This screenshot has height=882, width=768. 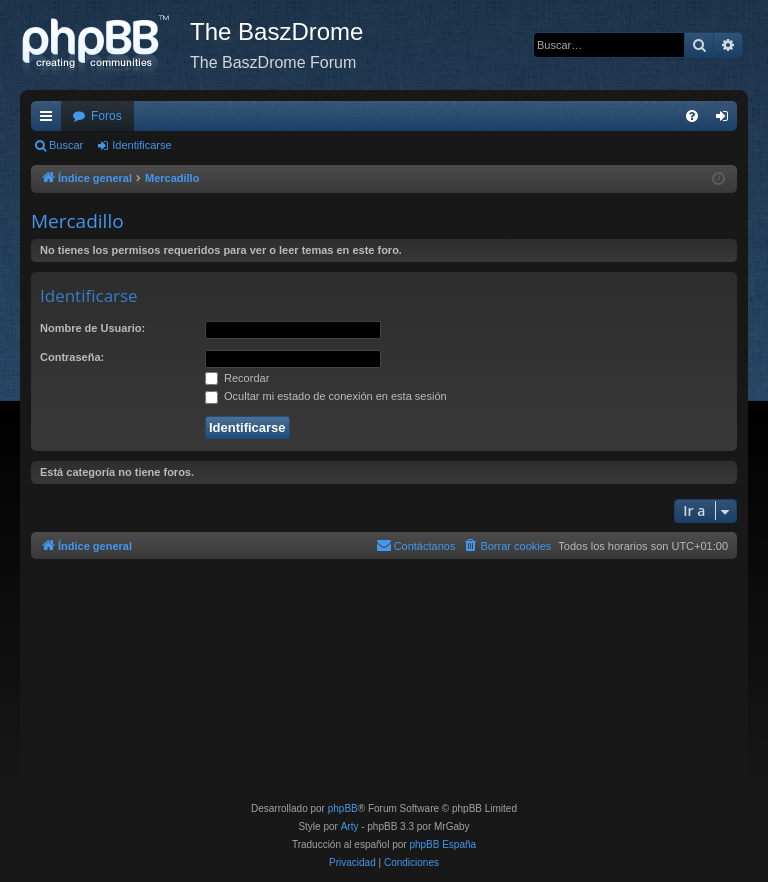 I want to click on Ocultar mi estado de conexión en esta sesión, so click(x=326, y=396).